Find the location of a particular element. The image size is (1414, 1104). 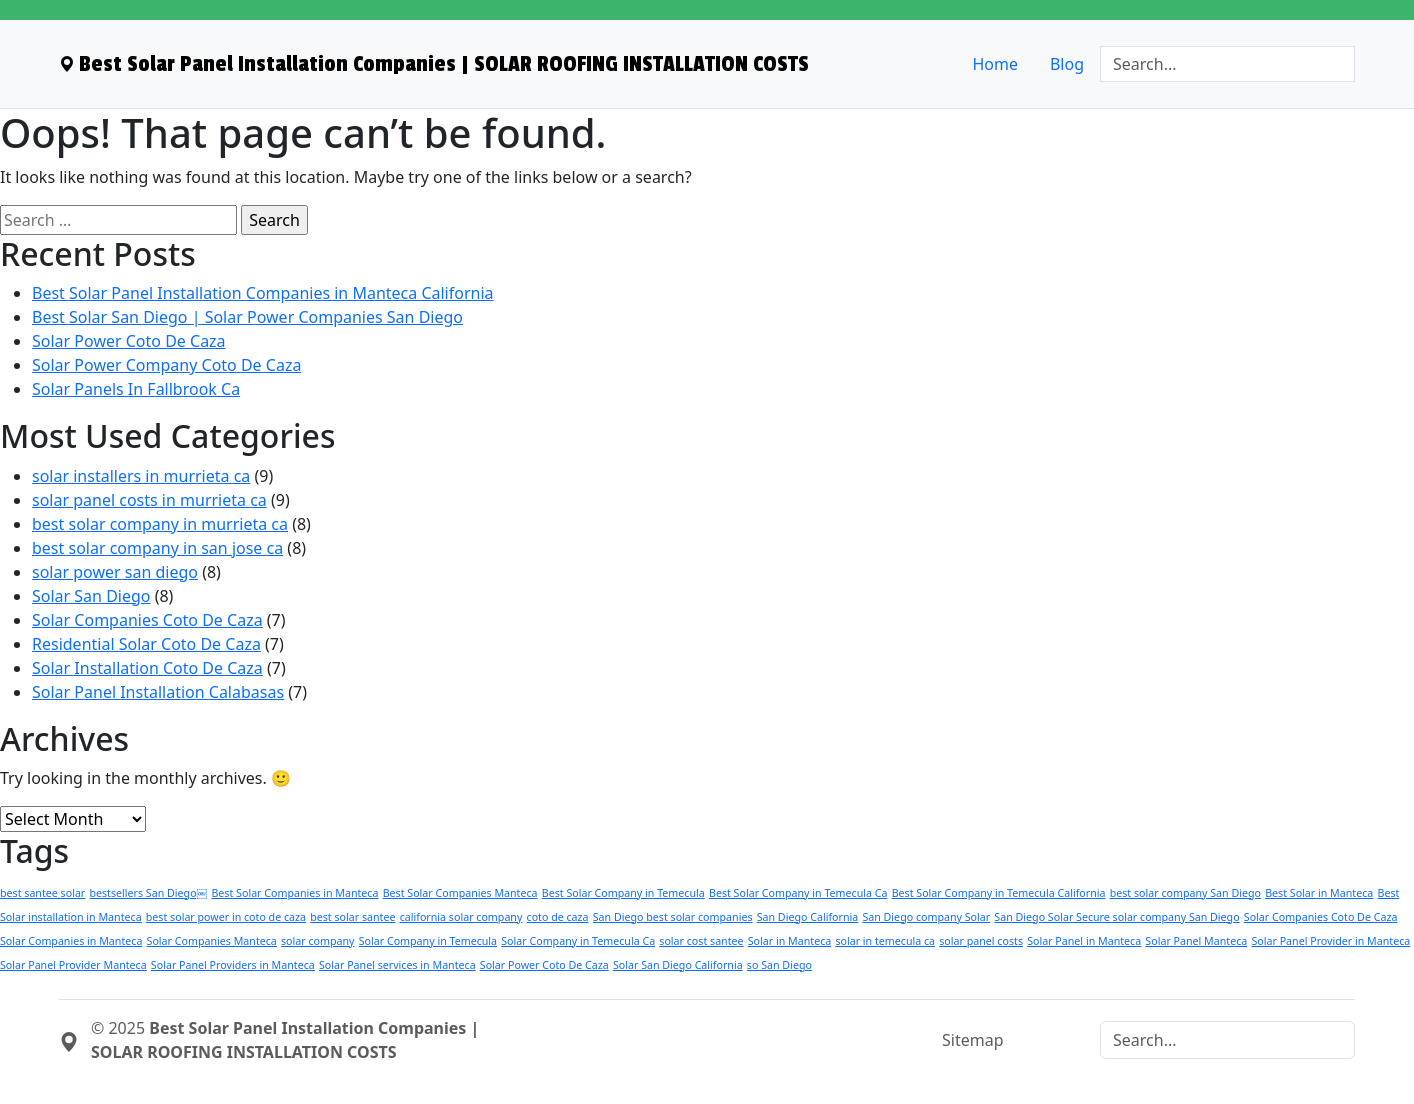

Solar Panel services in Manteca [Solar Panel services in Manteca (1 item)] is located at coordinates (397, 965).